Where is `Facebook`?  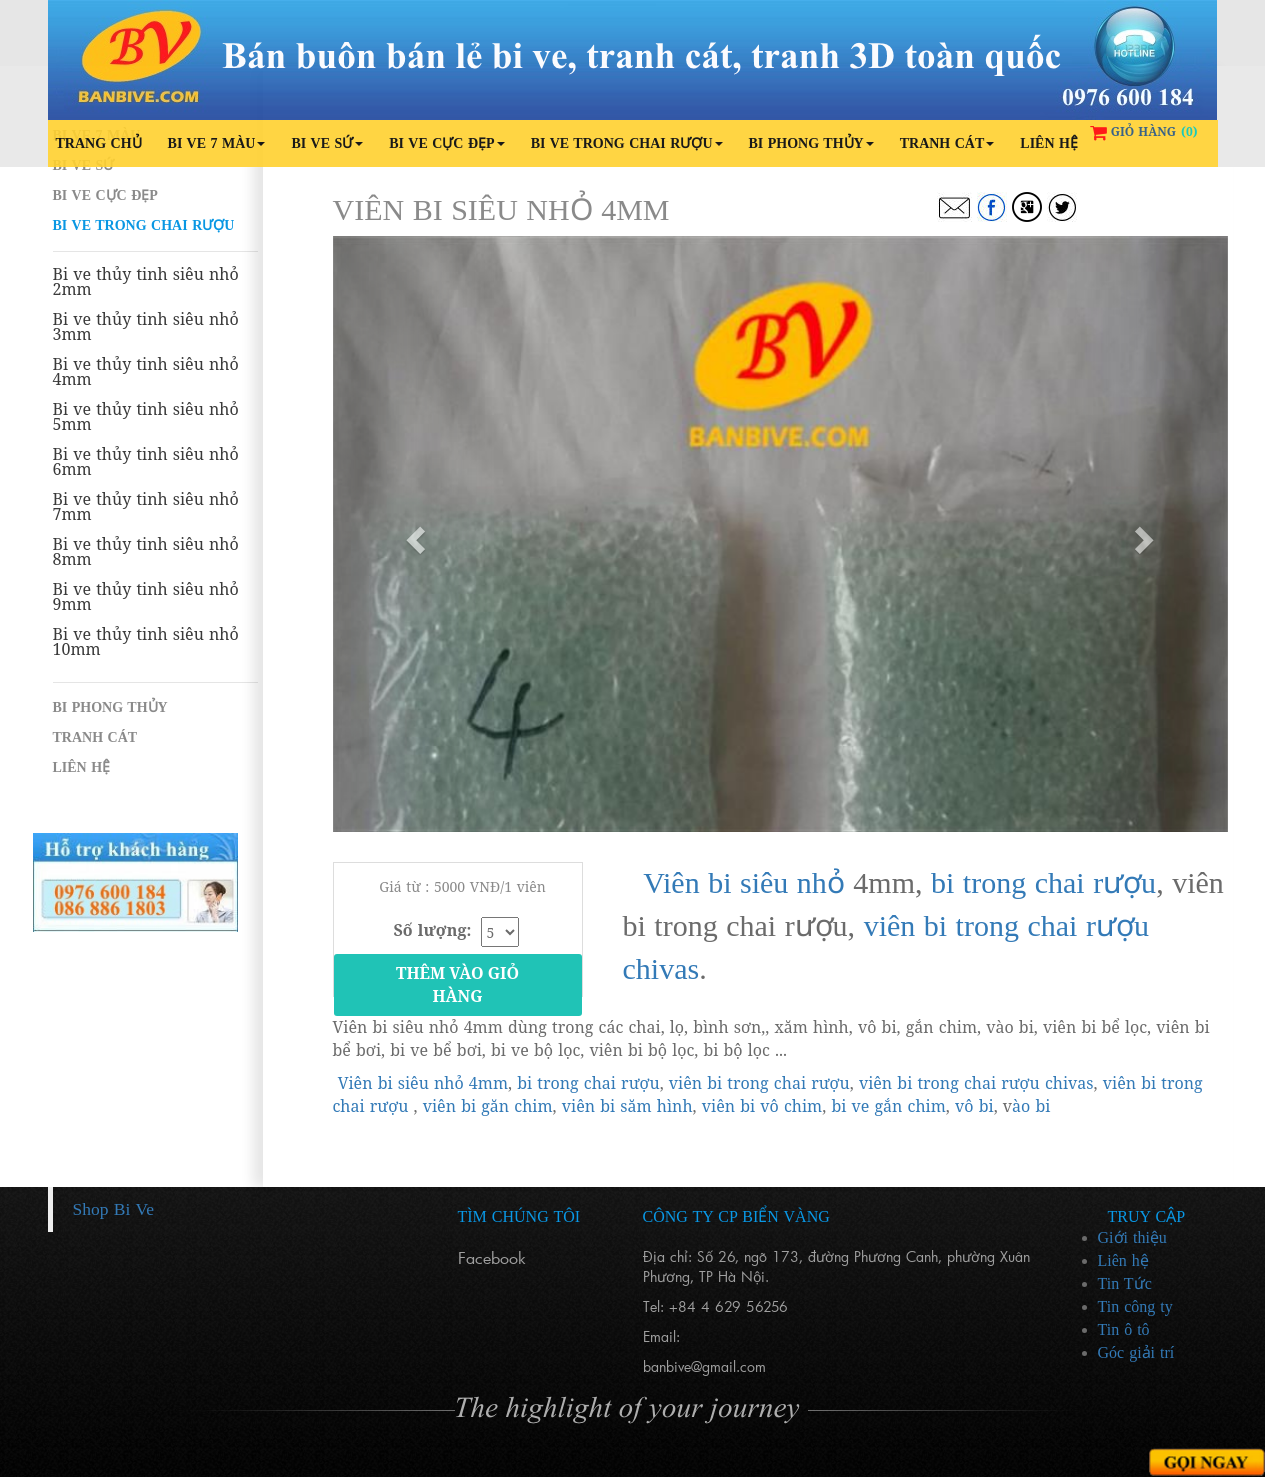
Facebook is located at coordinates (492, 1257).